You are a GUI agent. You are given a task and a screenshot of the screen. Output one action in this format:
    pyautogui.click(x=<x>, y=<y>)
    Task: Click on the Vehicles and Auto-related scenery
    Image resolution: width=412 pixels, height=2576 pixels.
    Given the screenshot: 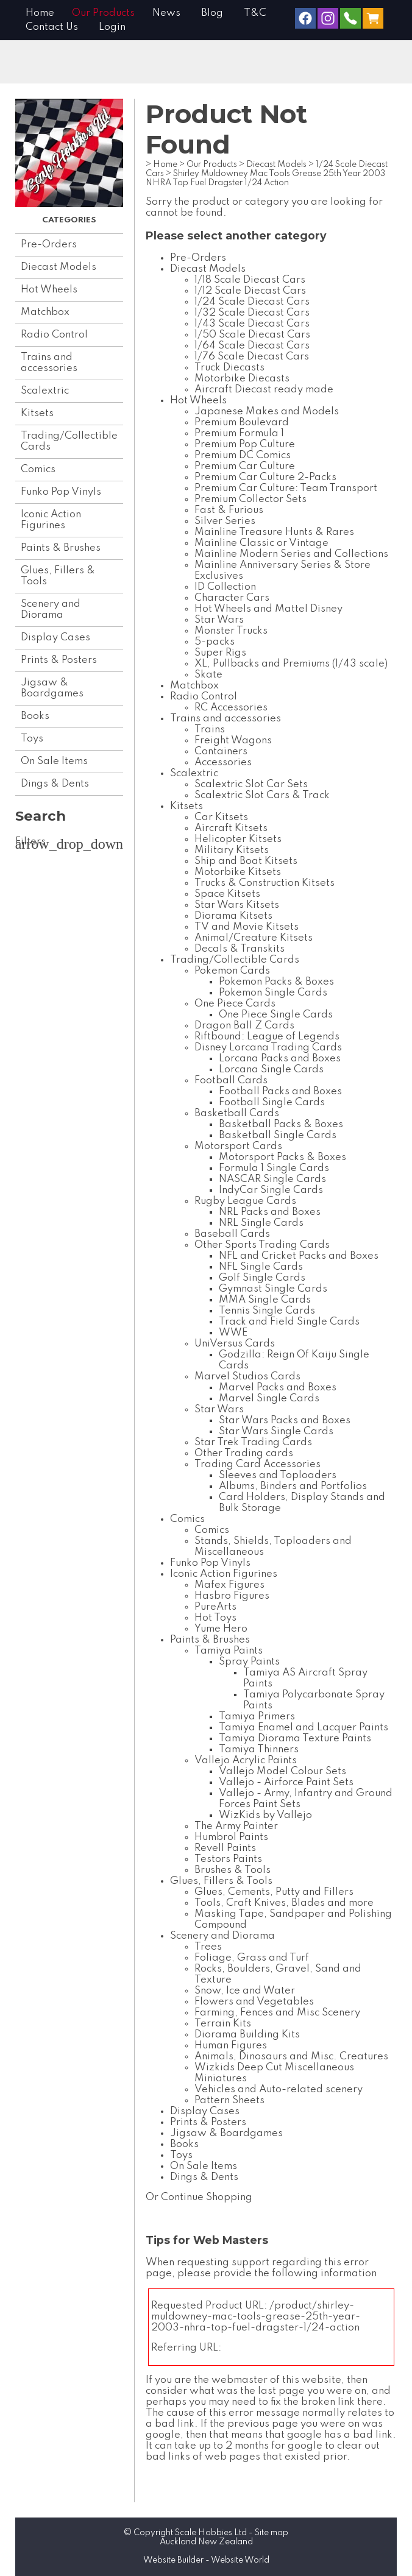 What is the action you would take?
    pyautogui.click(x=278, y=2089)
    